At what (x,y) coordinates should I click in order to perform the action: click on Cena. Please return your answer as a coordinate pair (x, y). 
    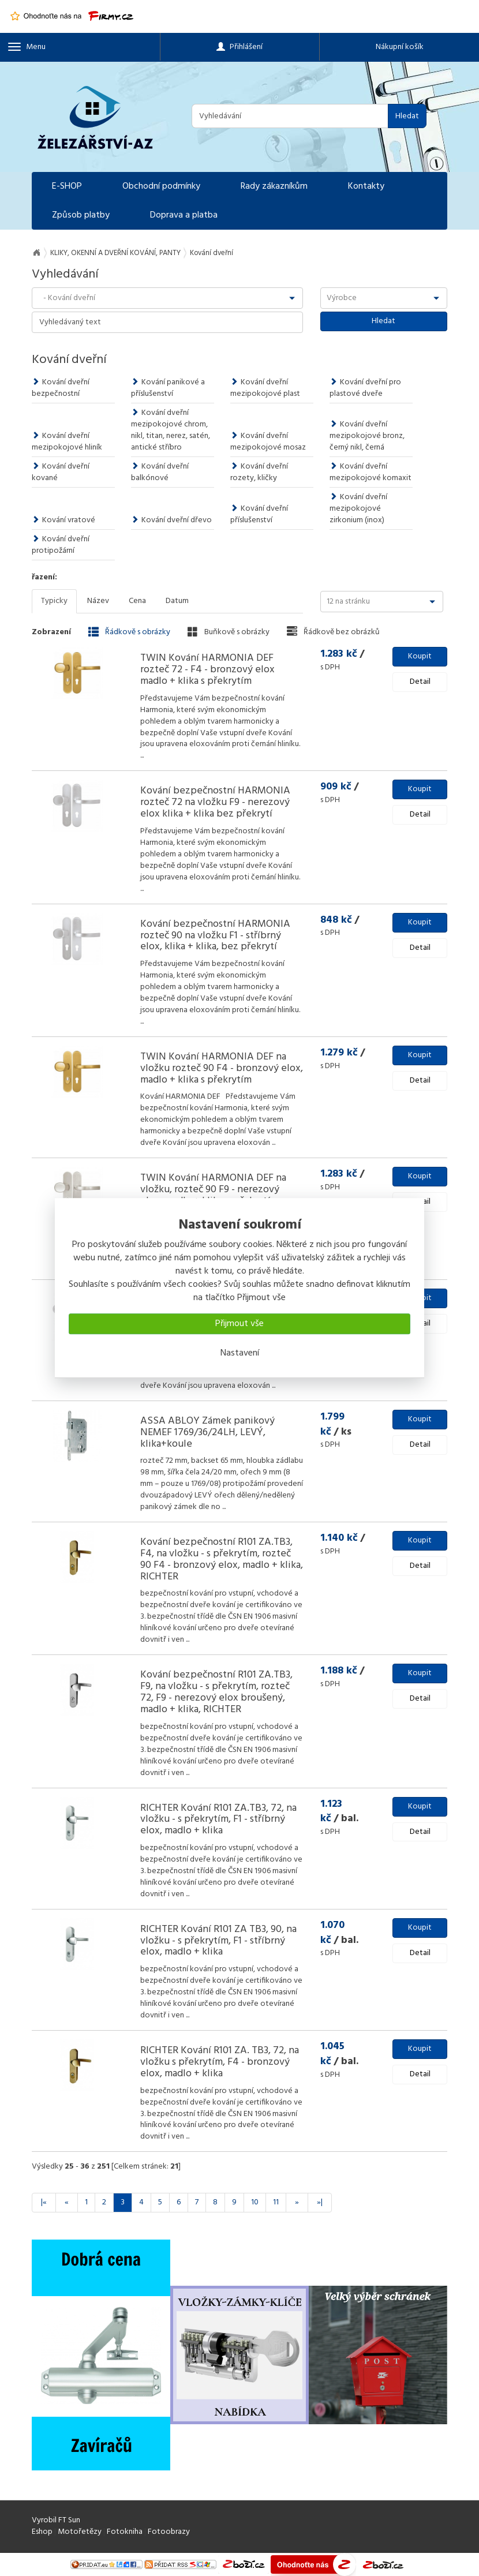
    Looking at the image, I should click on (137, 601).